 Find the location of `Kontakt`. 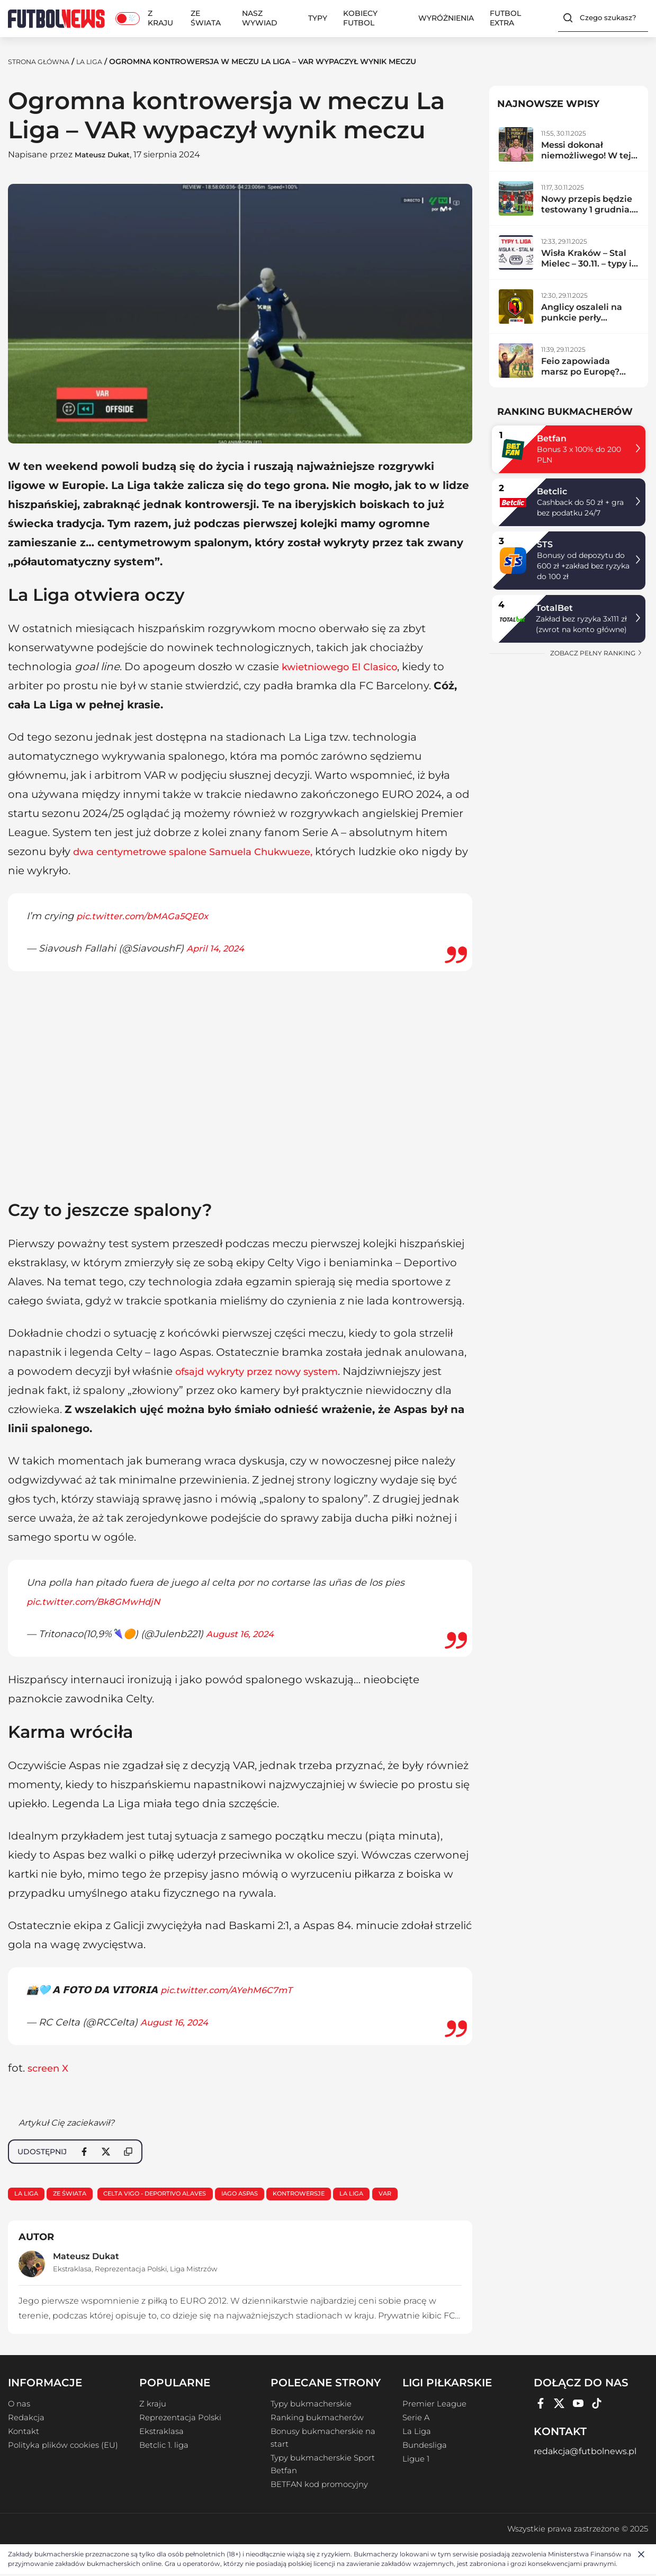

Kontakt is located at coordinates (23, 2433).